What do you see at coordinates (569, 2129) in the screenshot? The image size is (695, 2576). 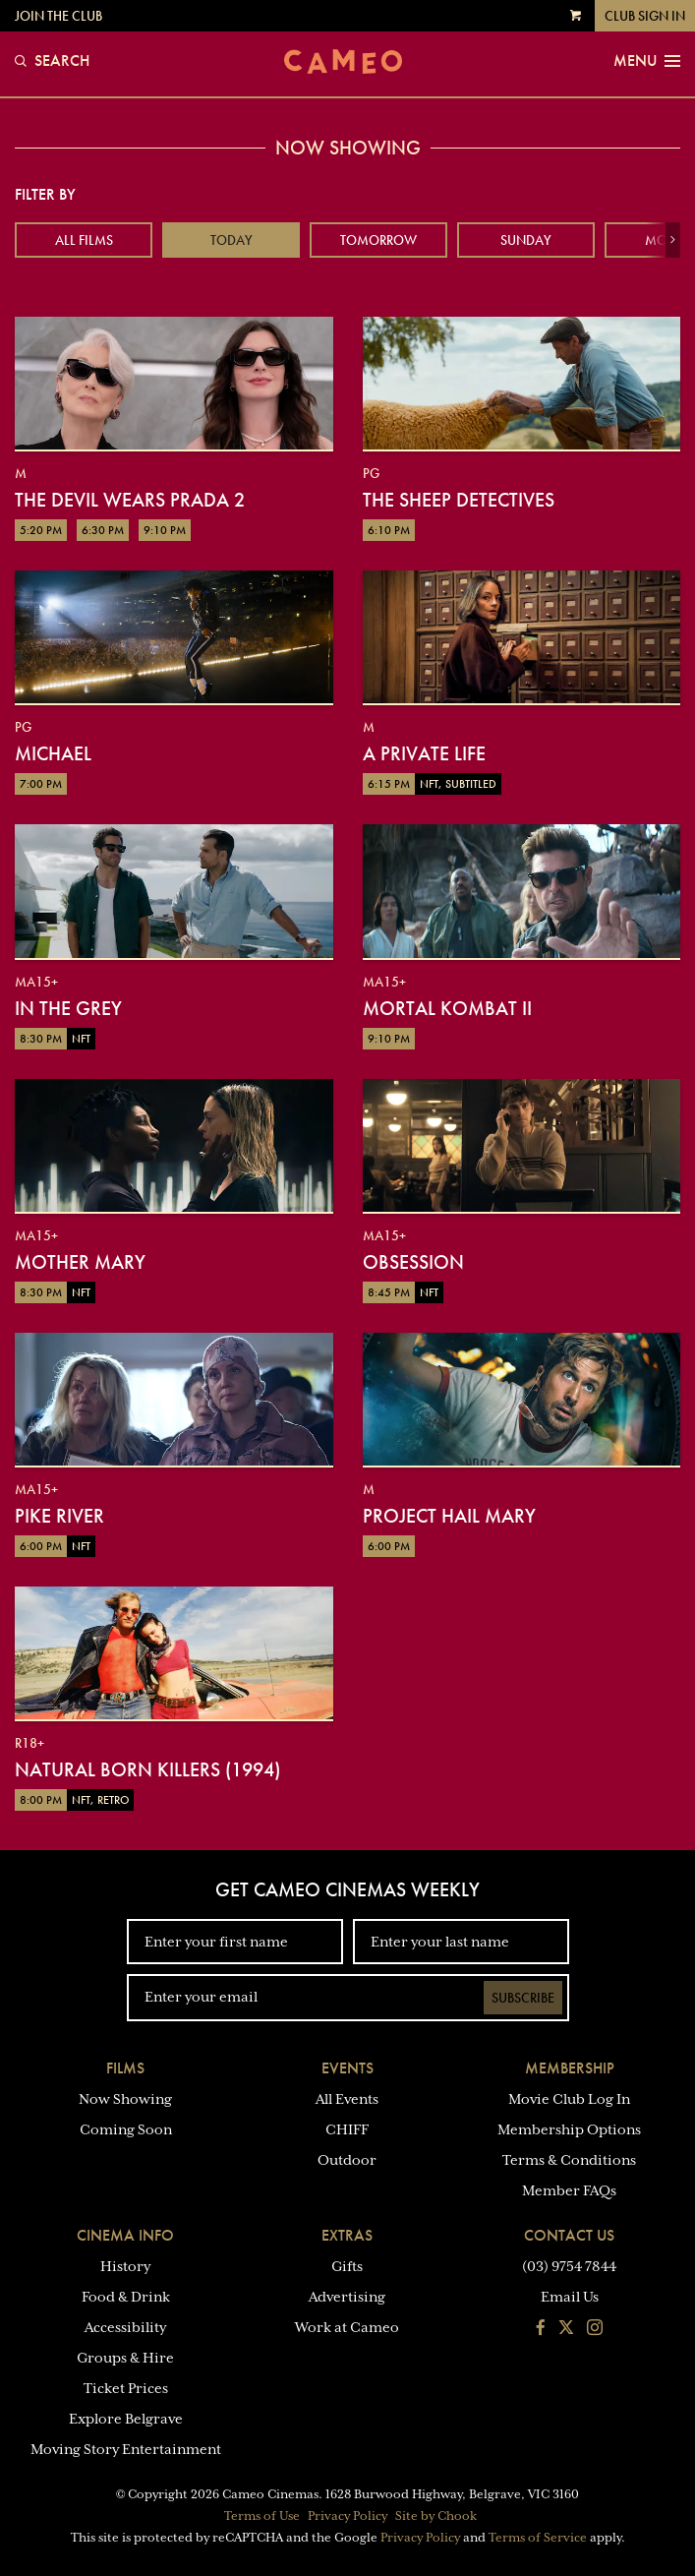 I see `Membership Options` at bounding box center [569, 2129].